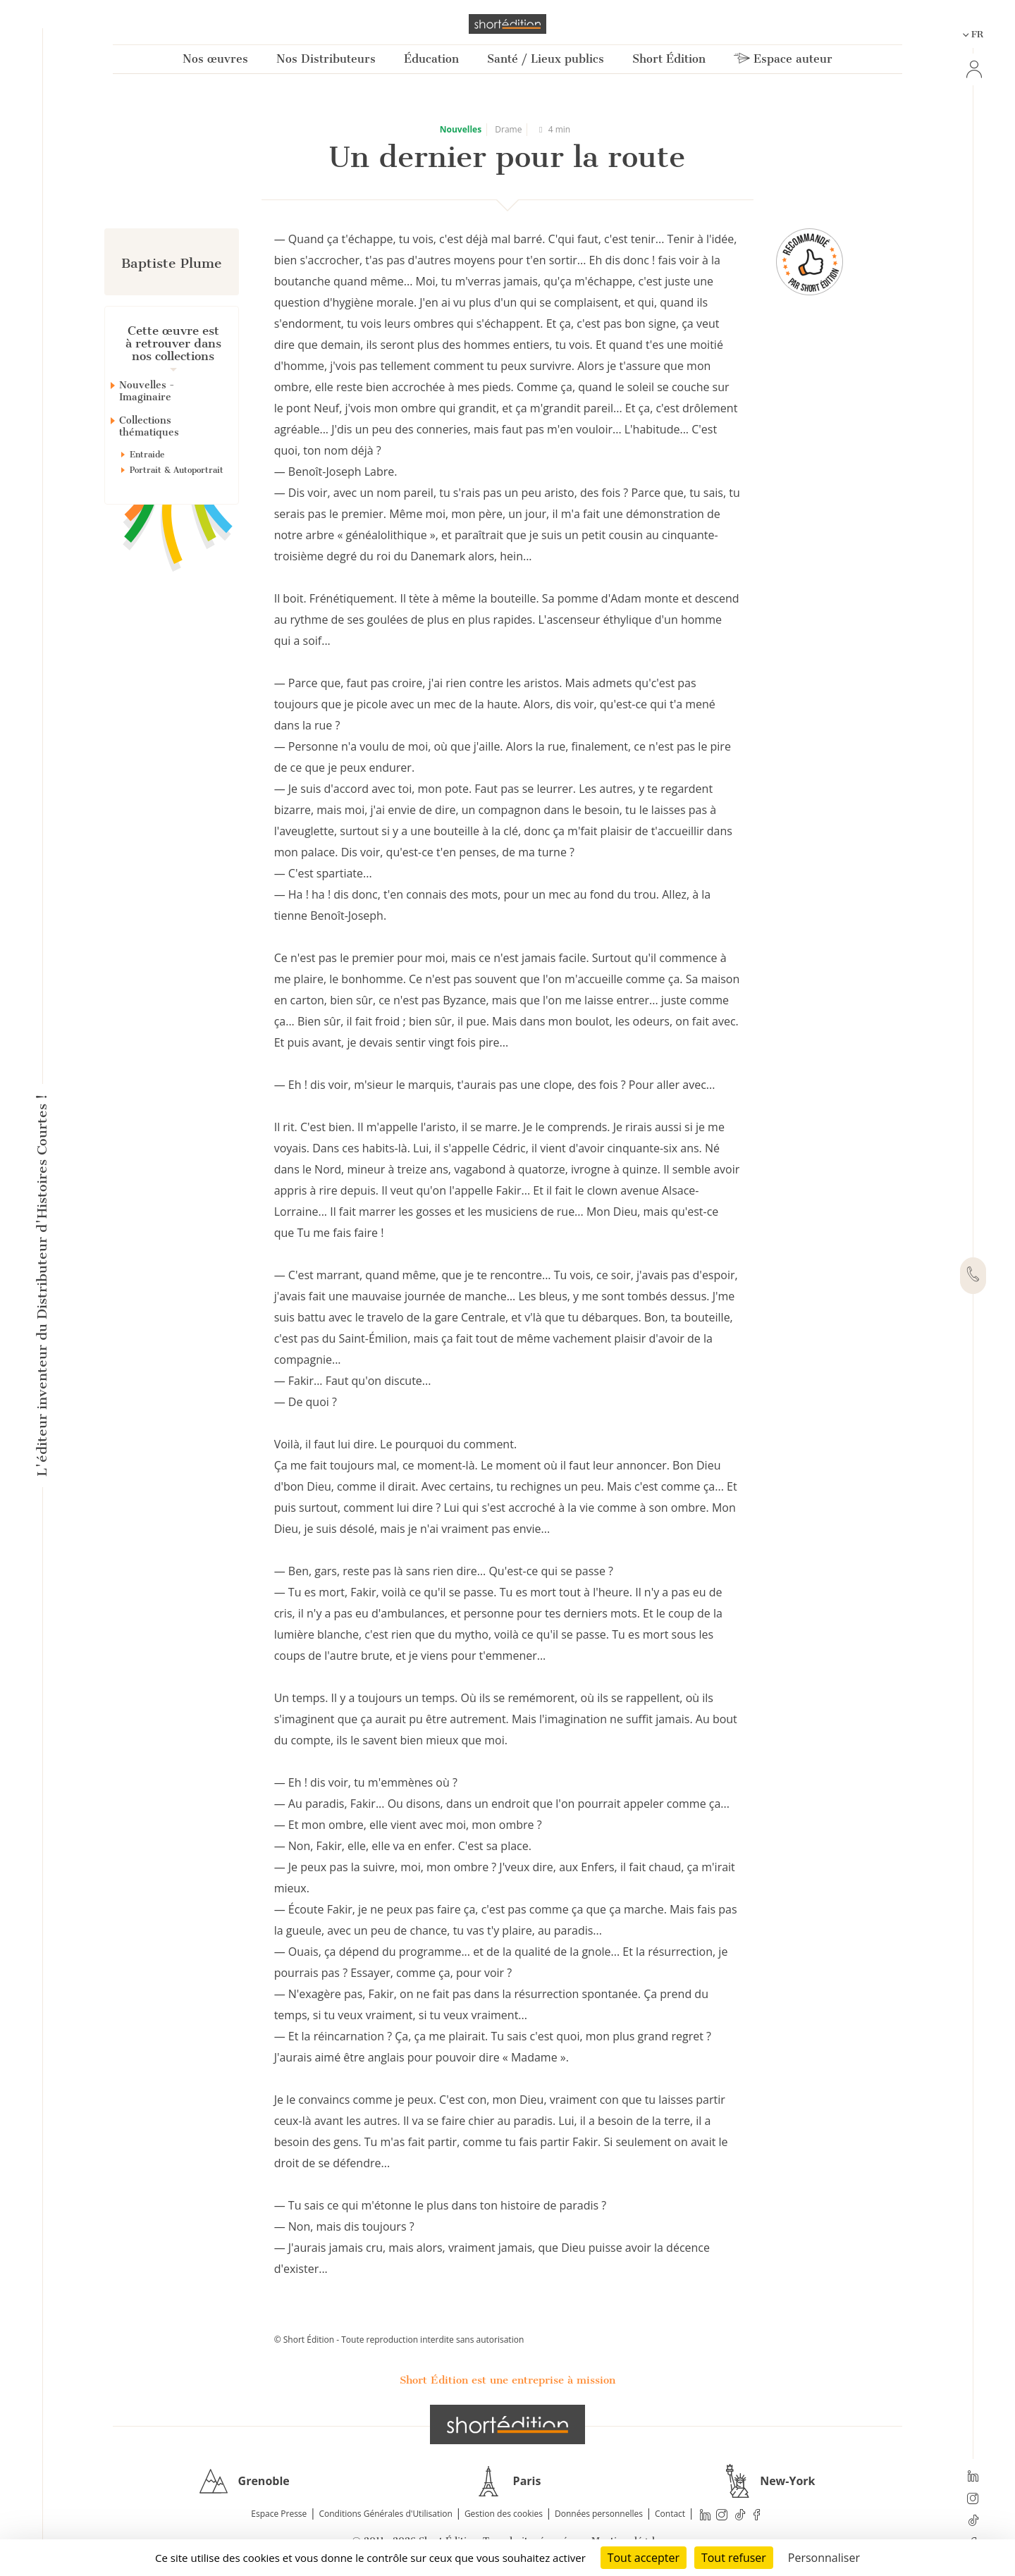 The image size is (1015, 2576). Describe the element at coordinates (733, 2557) in the screenshot. I see `Tout refuser [Cookies : Tout refuser]` at that location.